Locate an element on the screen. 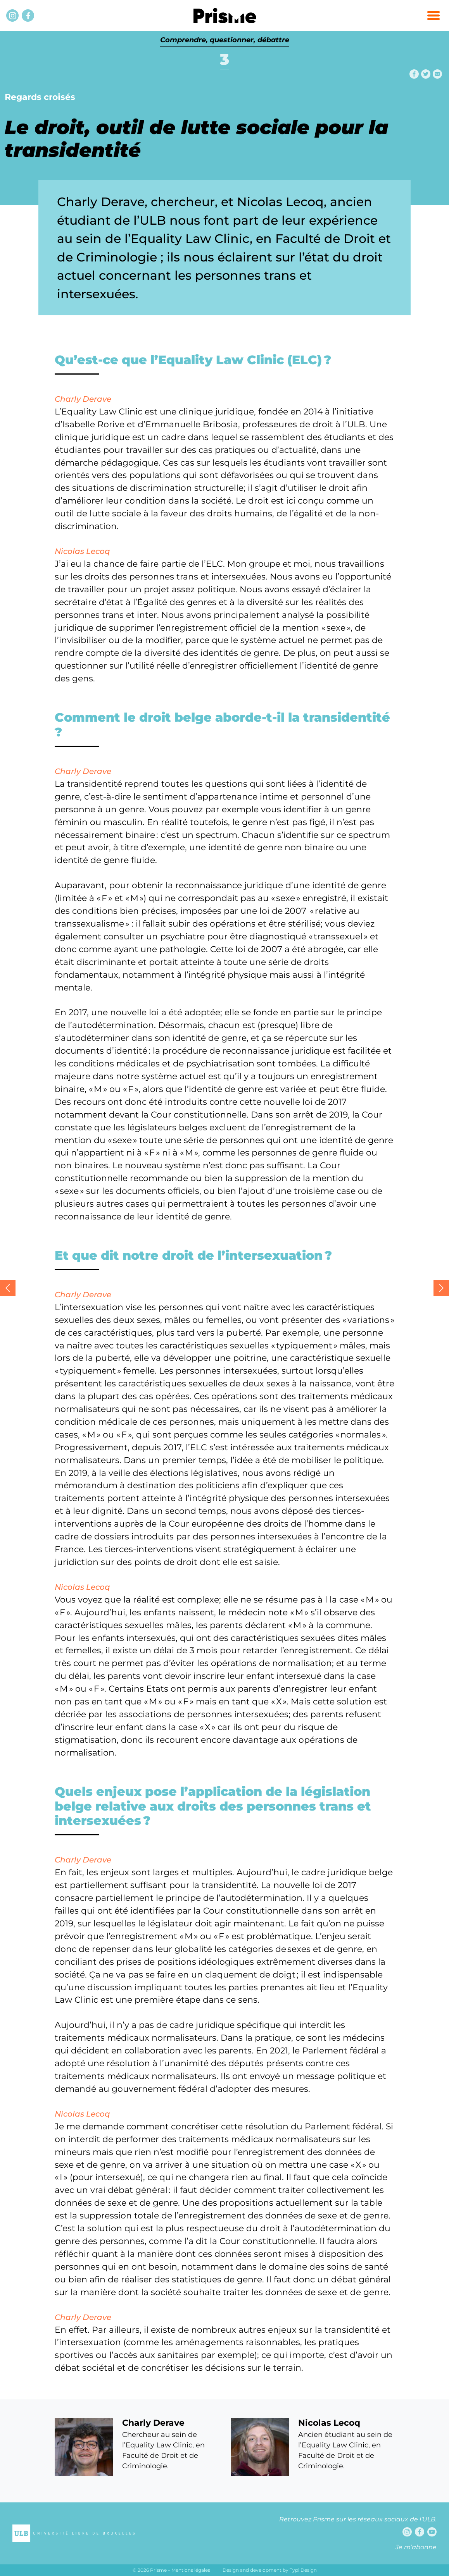 This screenshot has width=449, height=2576. [Facebook] is located at coordinates (28, 15).